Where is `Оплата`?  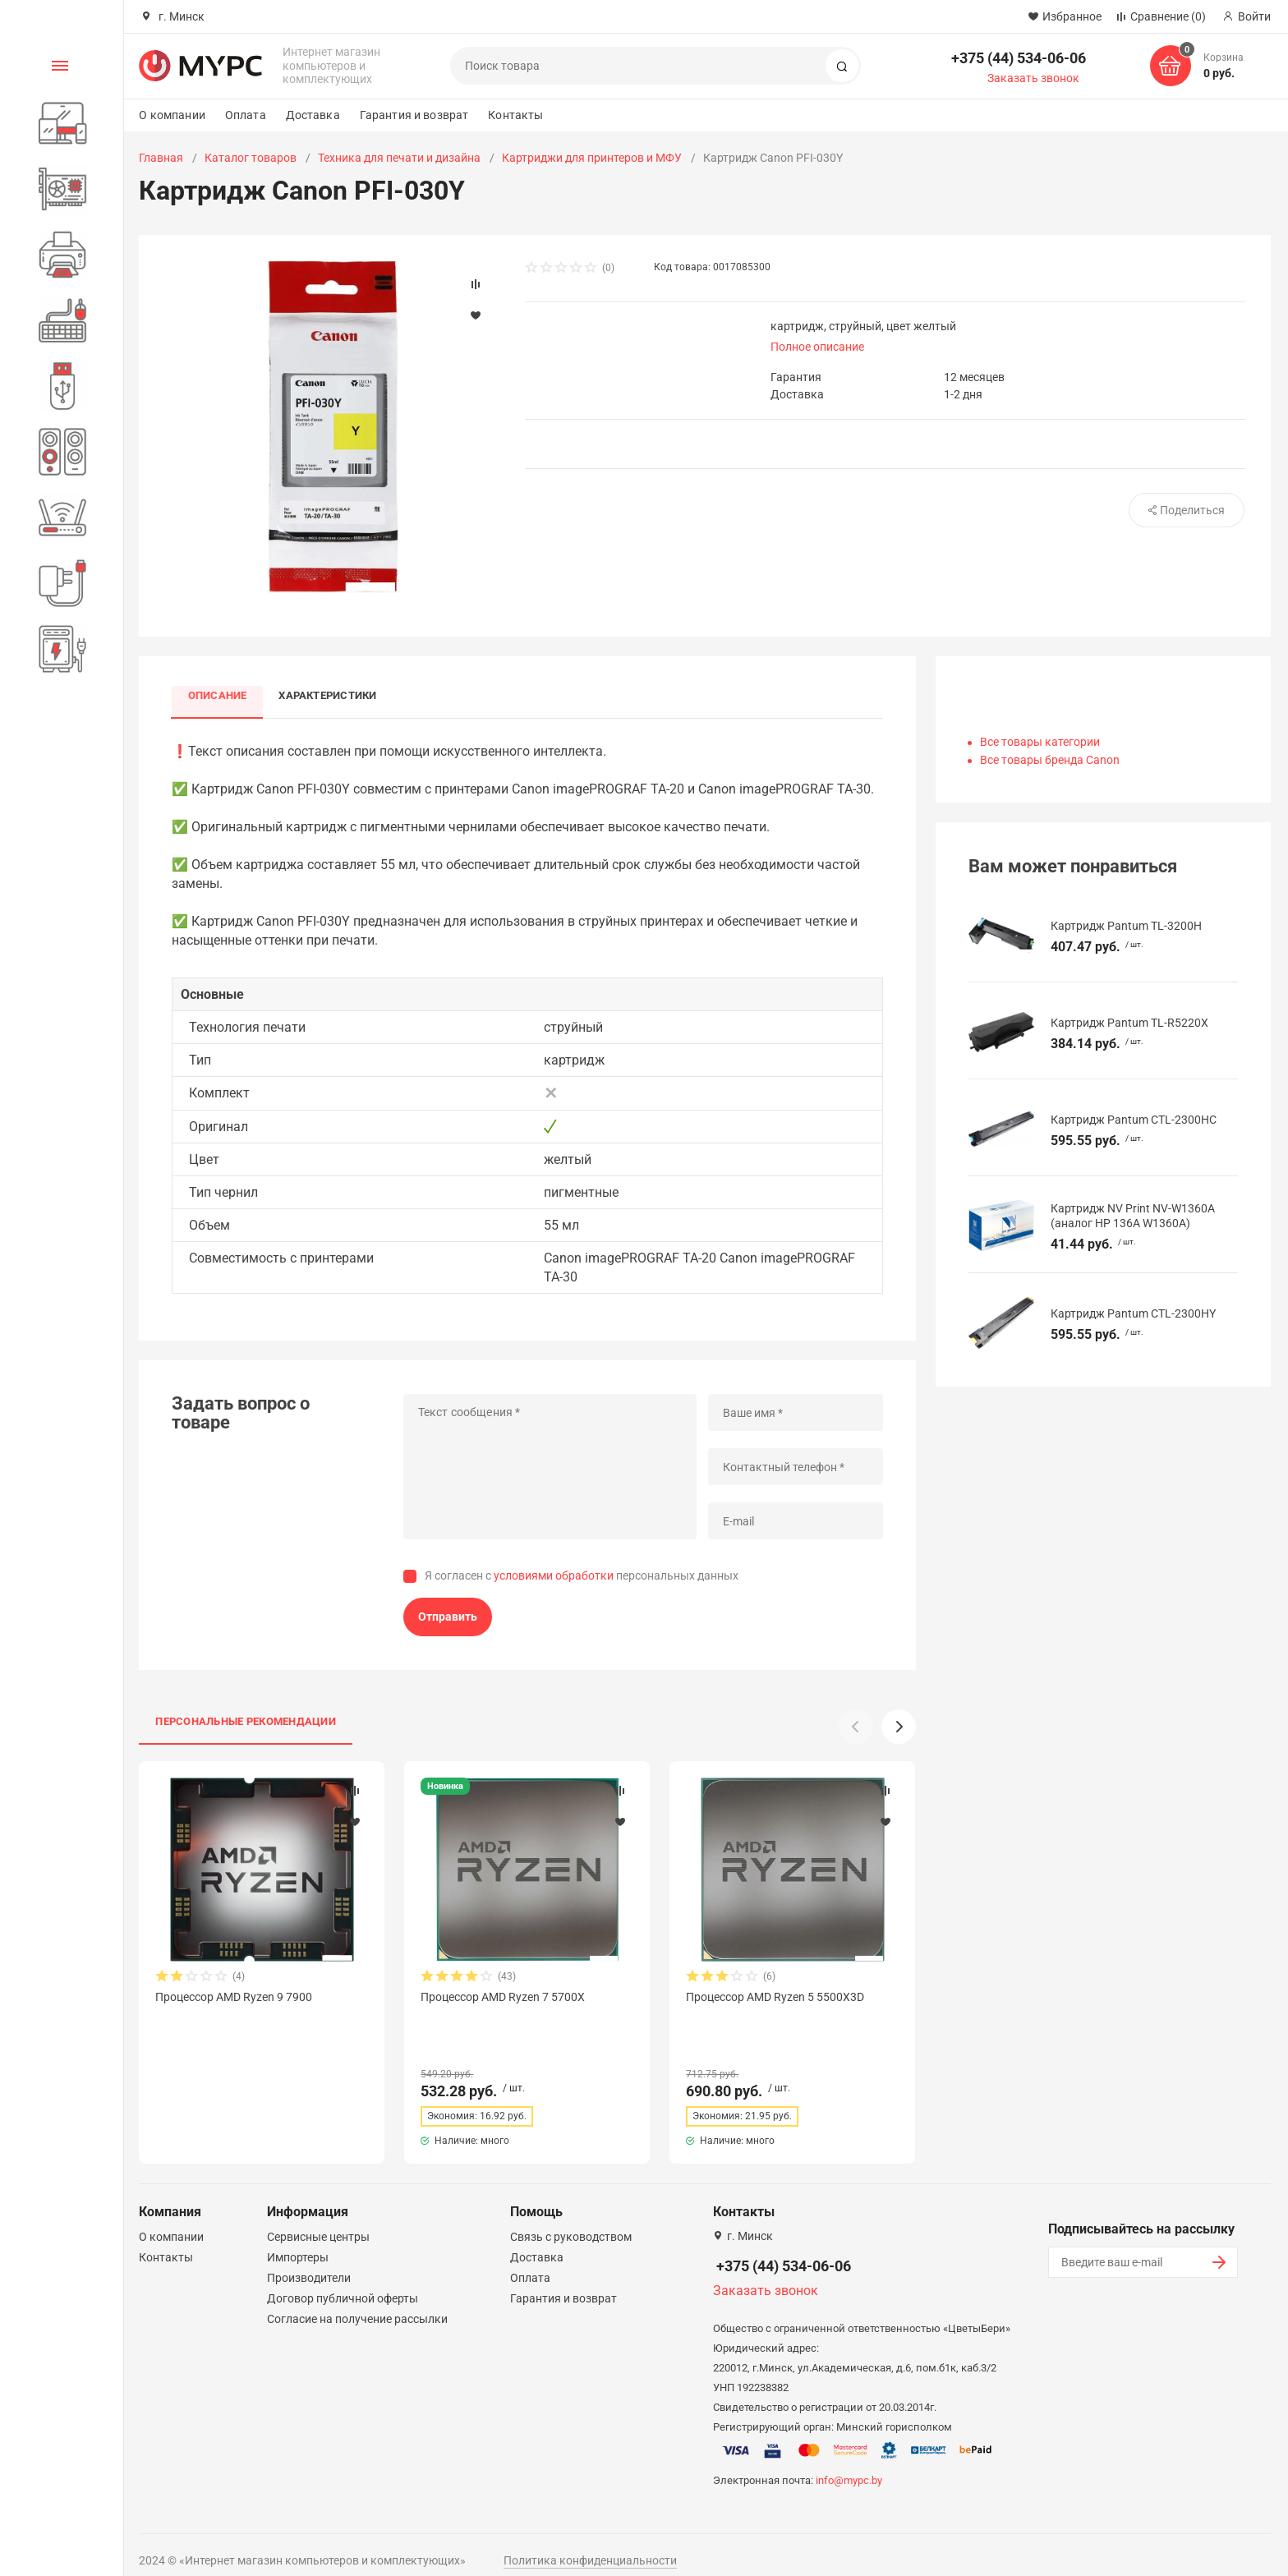
Оплата is located at coordinates (245, 115).